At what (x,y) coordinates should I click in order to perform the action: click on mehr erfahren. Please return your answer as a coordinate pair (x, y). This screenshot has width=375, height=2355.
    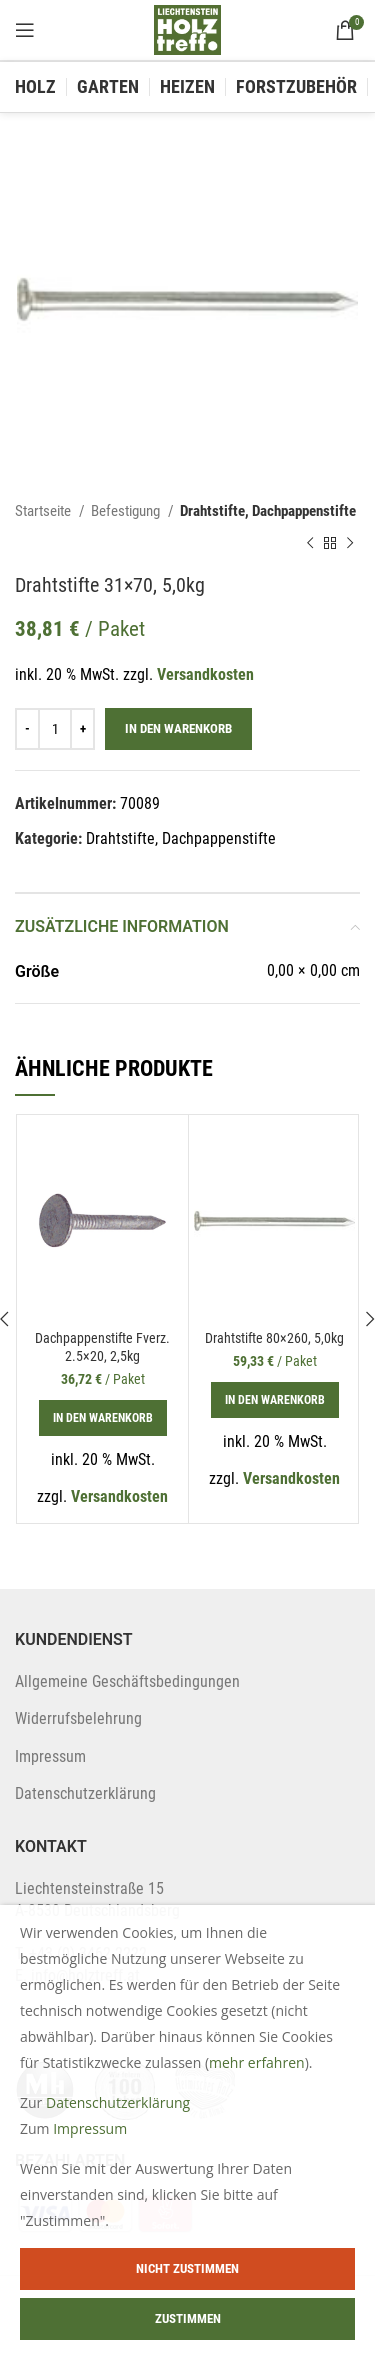
    Looking at the image, I should click on (257, 2062).